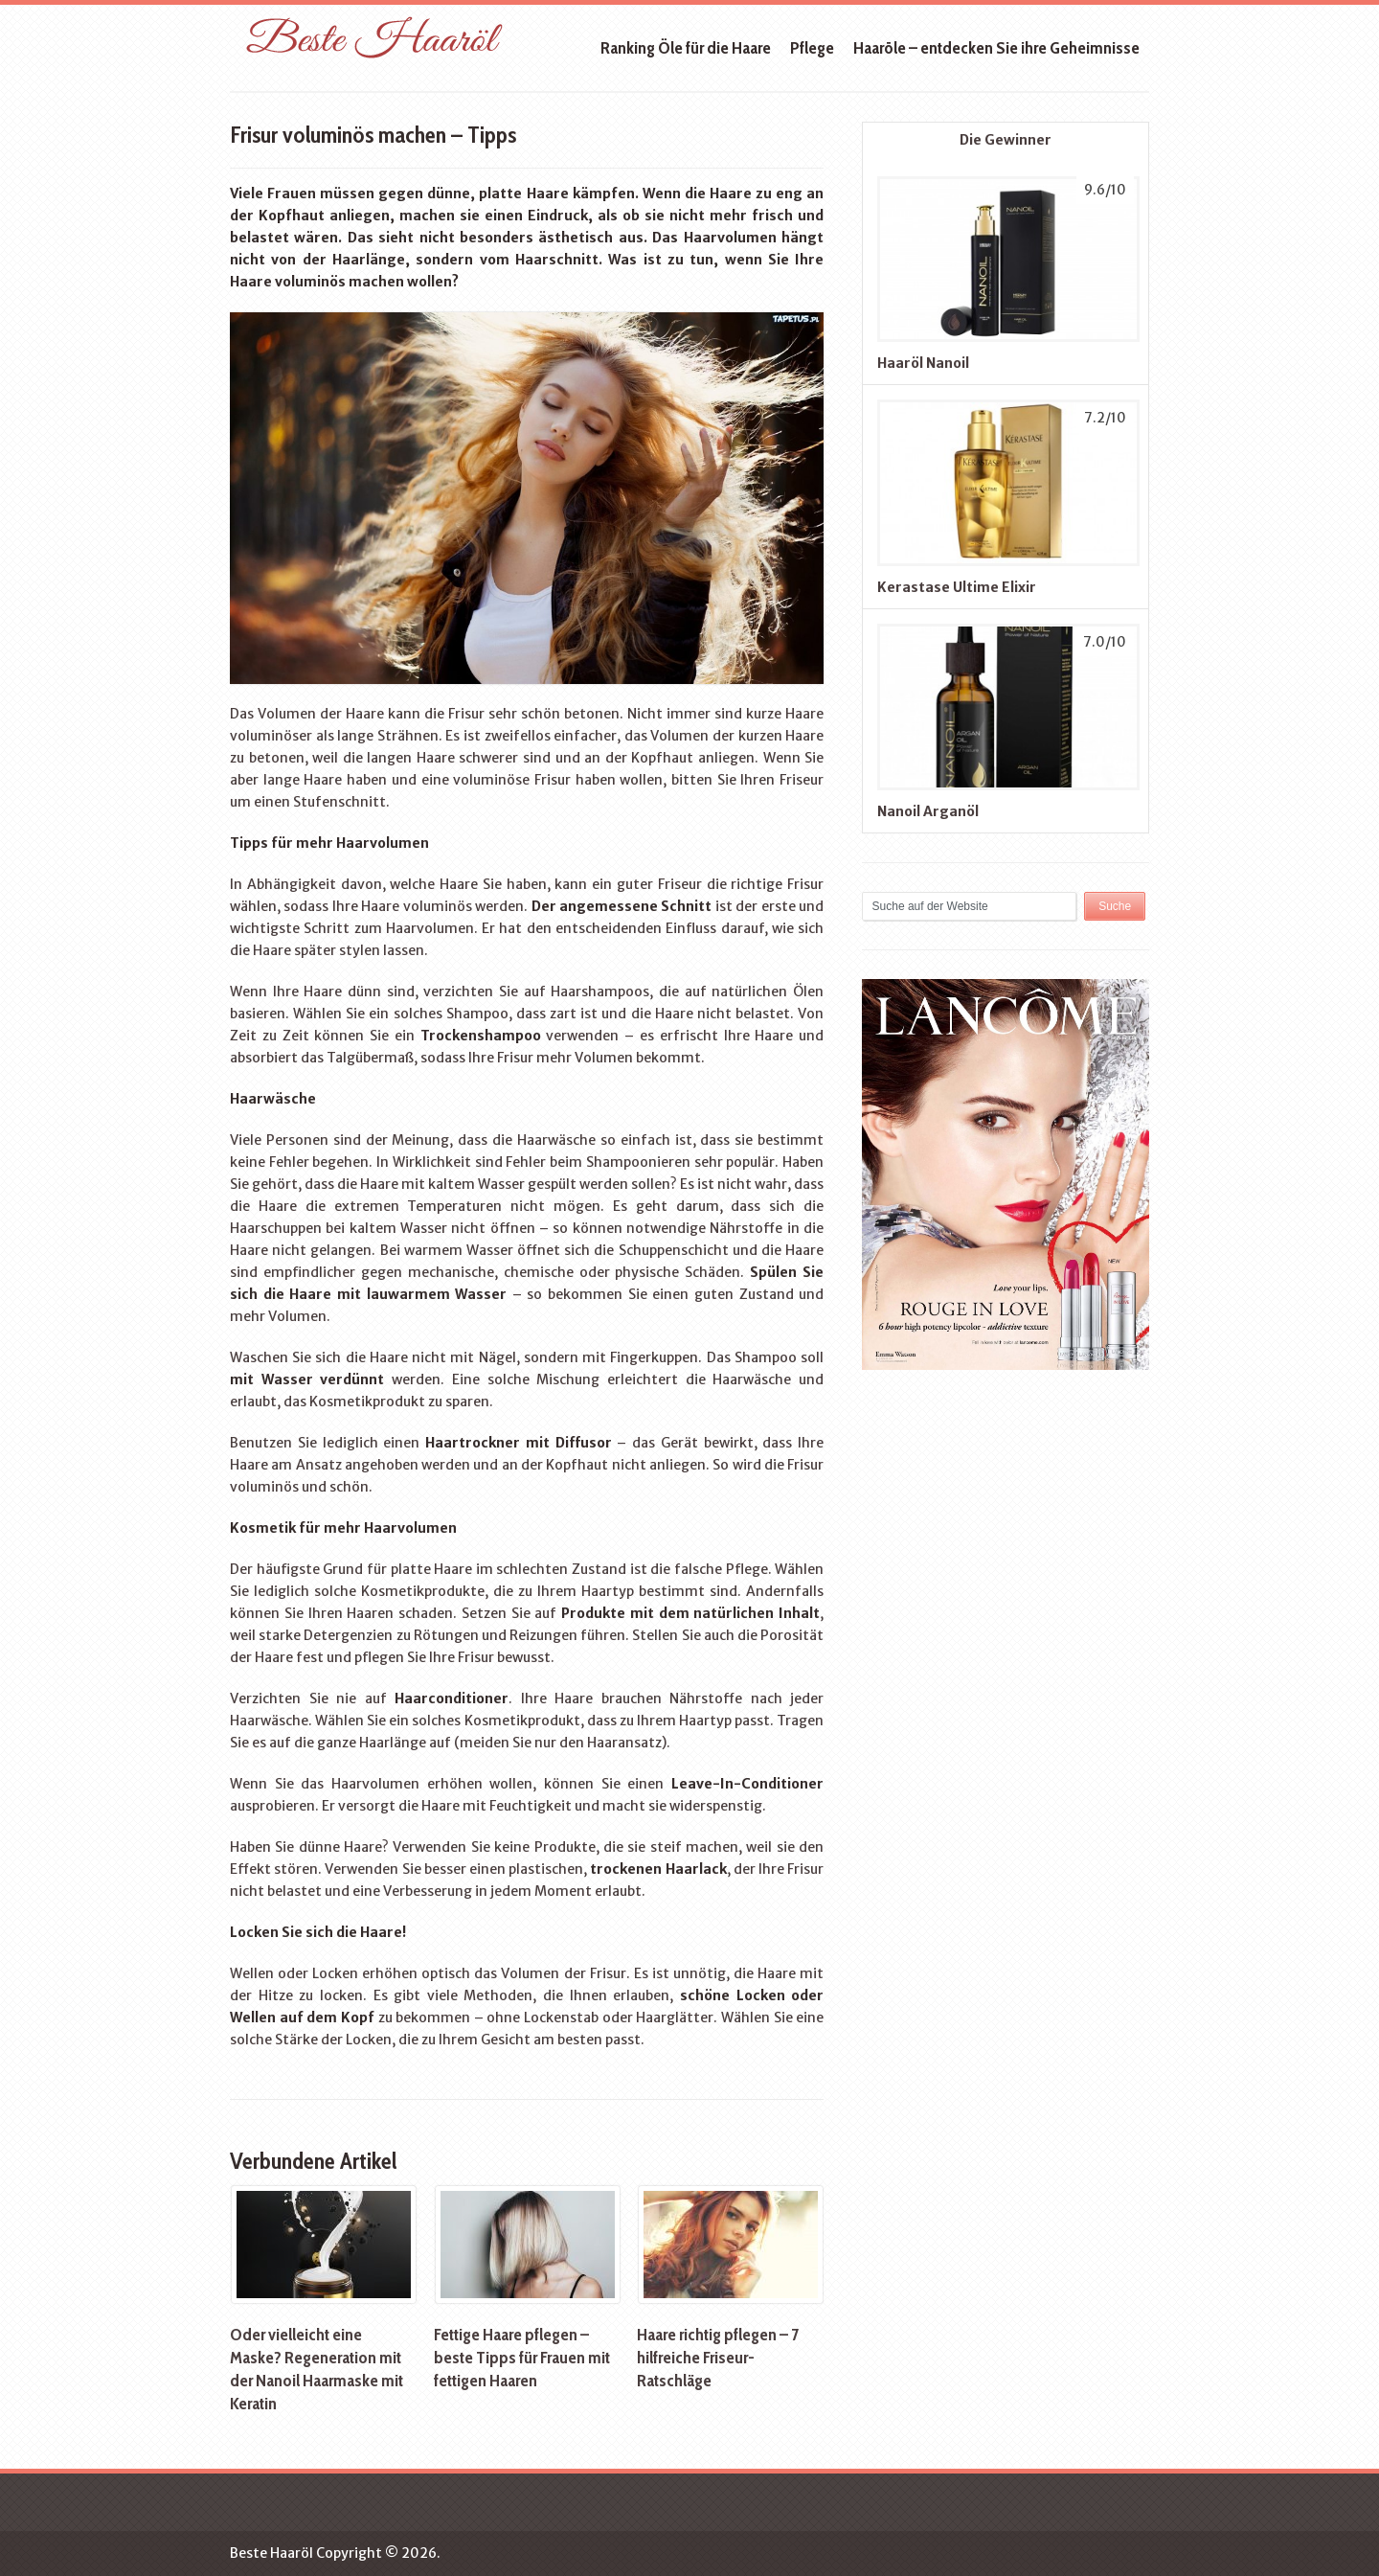  Describe the element at coordinates (271, 2553) in the screenshot. I see `Beste Haaröl` at that location.